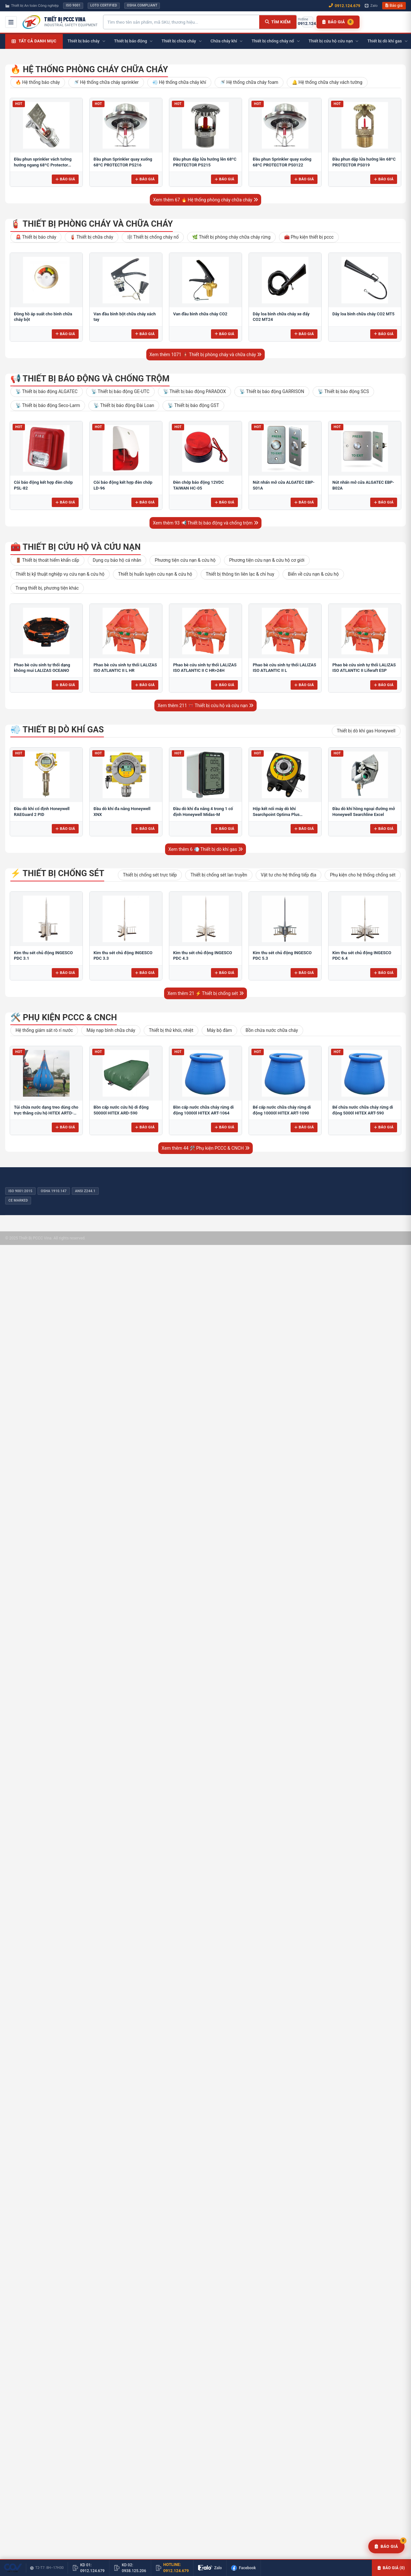  I want to click on Thiết bị dò khí gas Honeywell, so click(366, 730).